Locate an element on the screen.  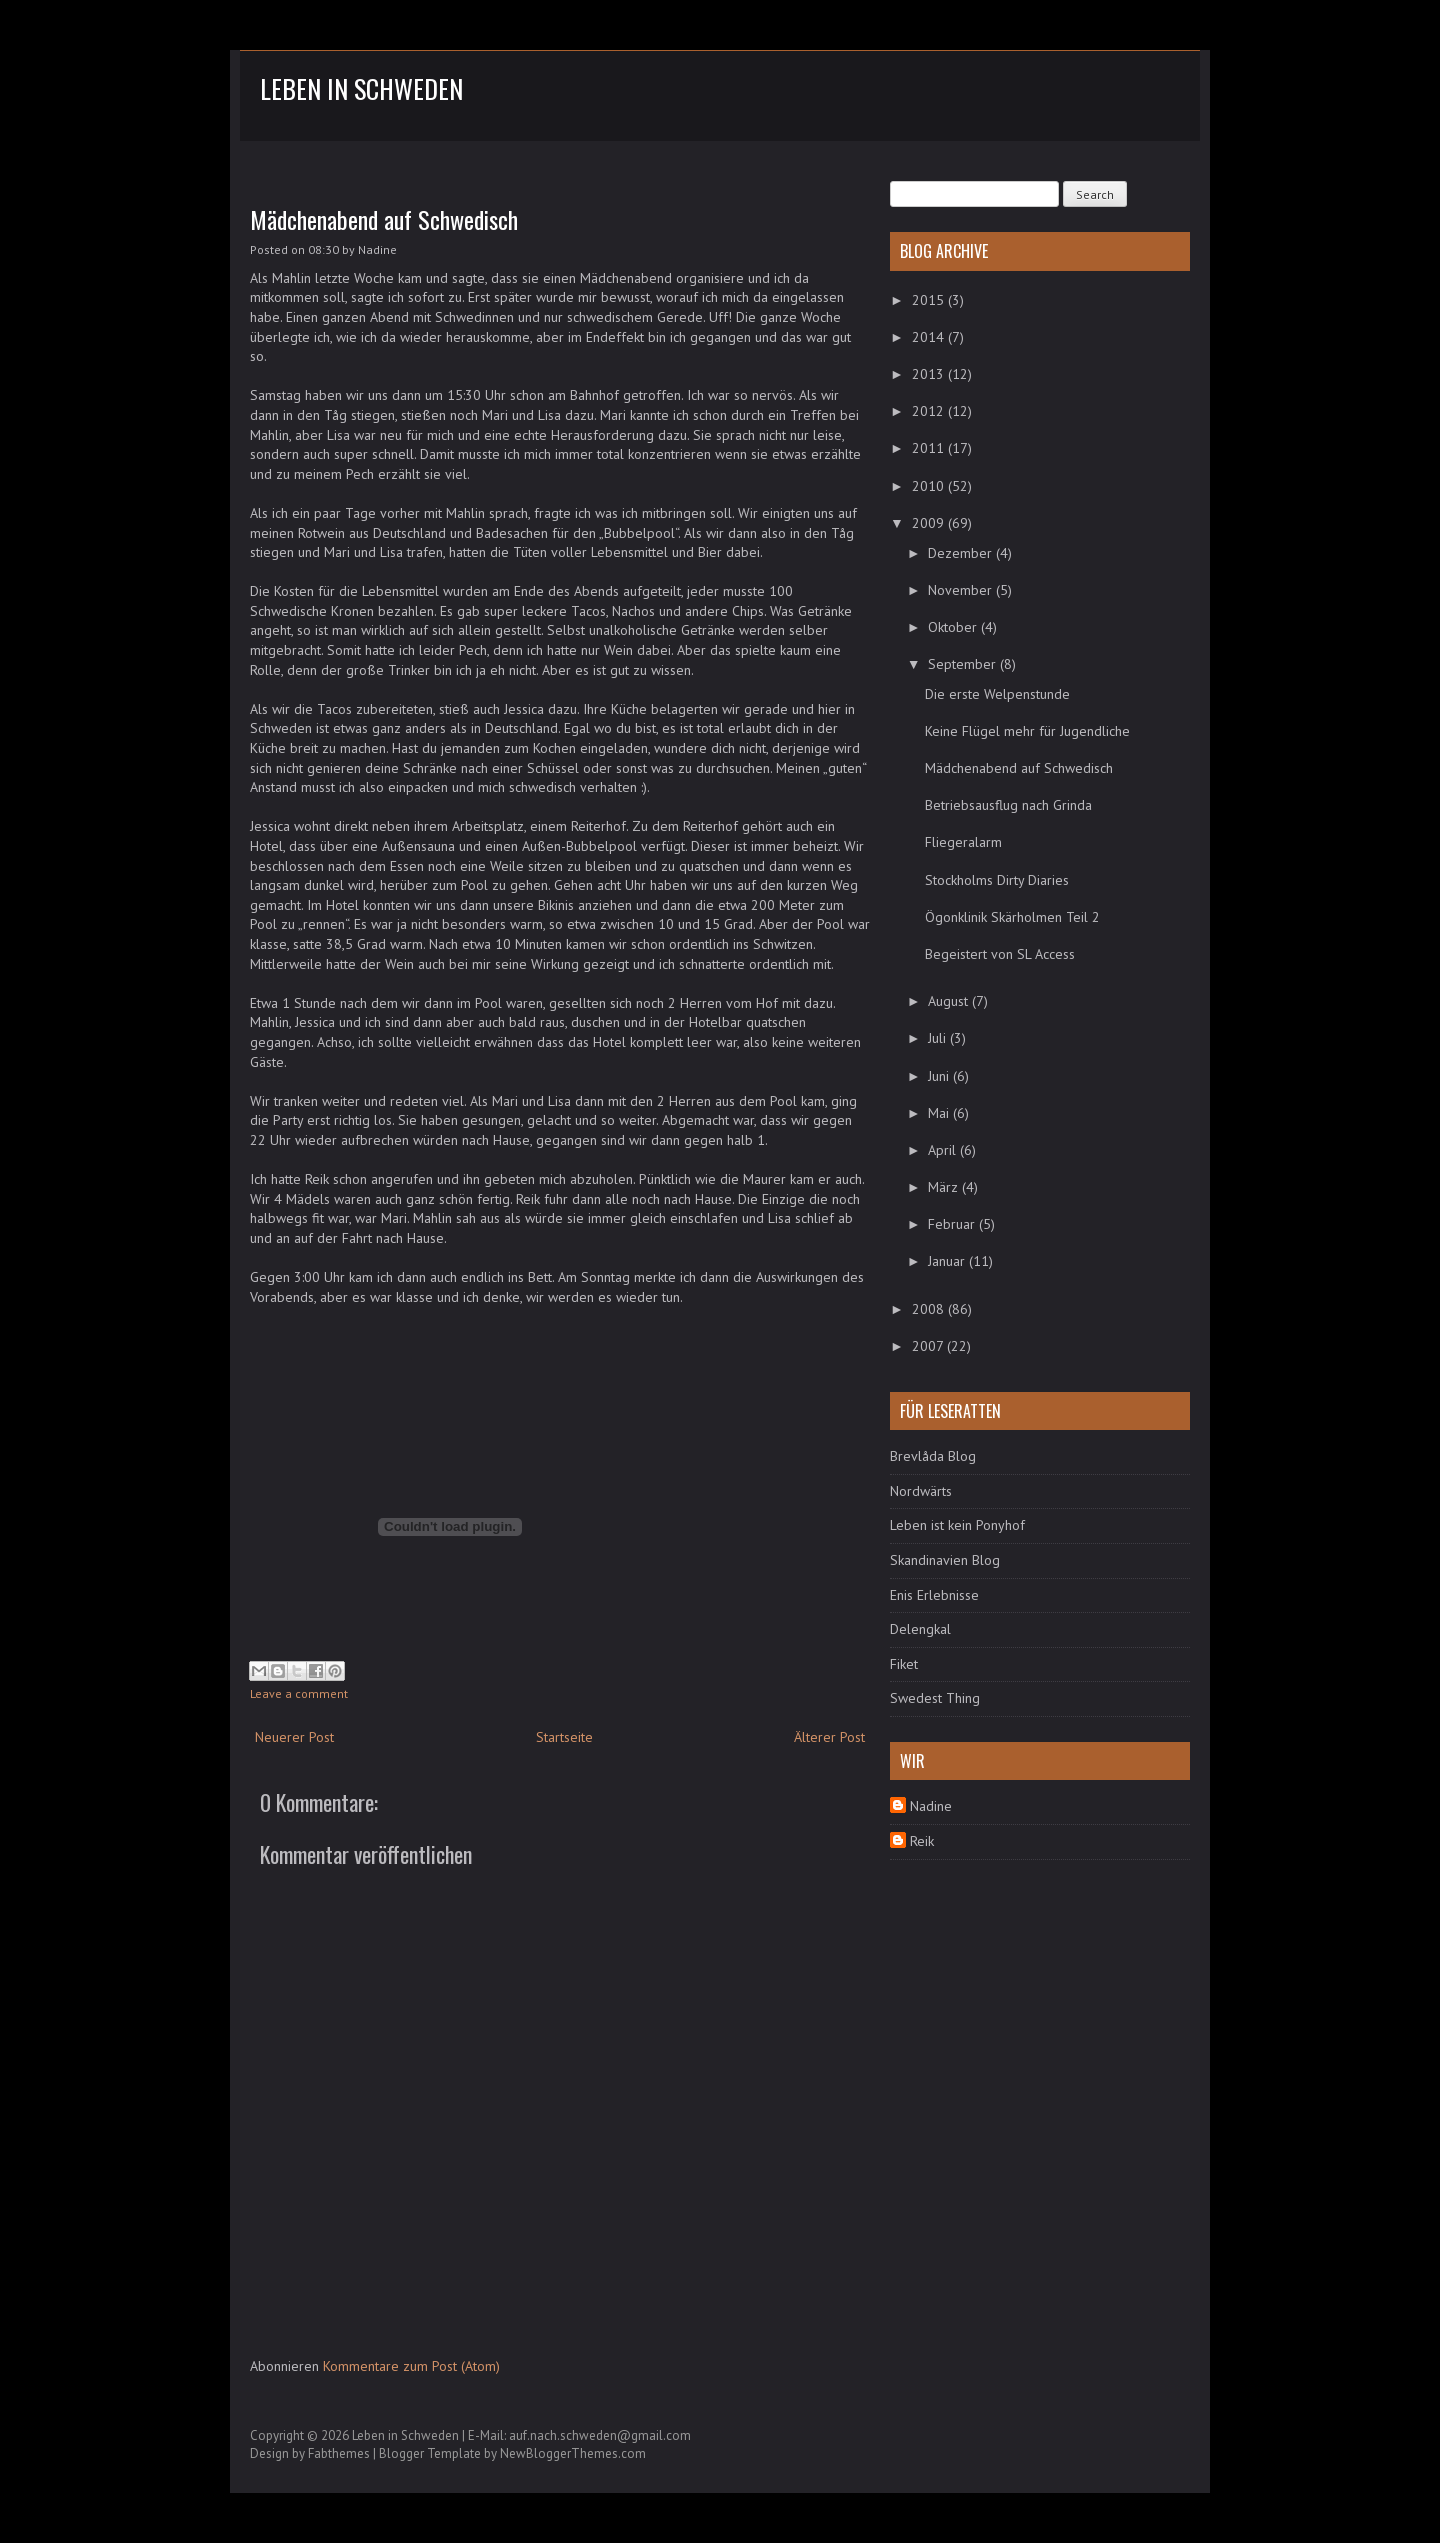
Reik is located at coordinates (922, 1841).